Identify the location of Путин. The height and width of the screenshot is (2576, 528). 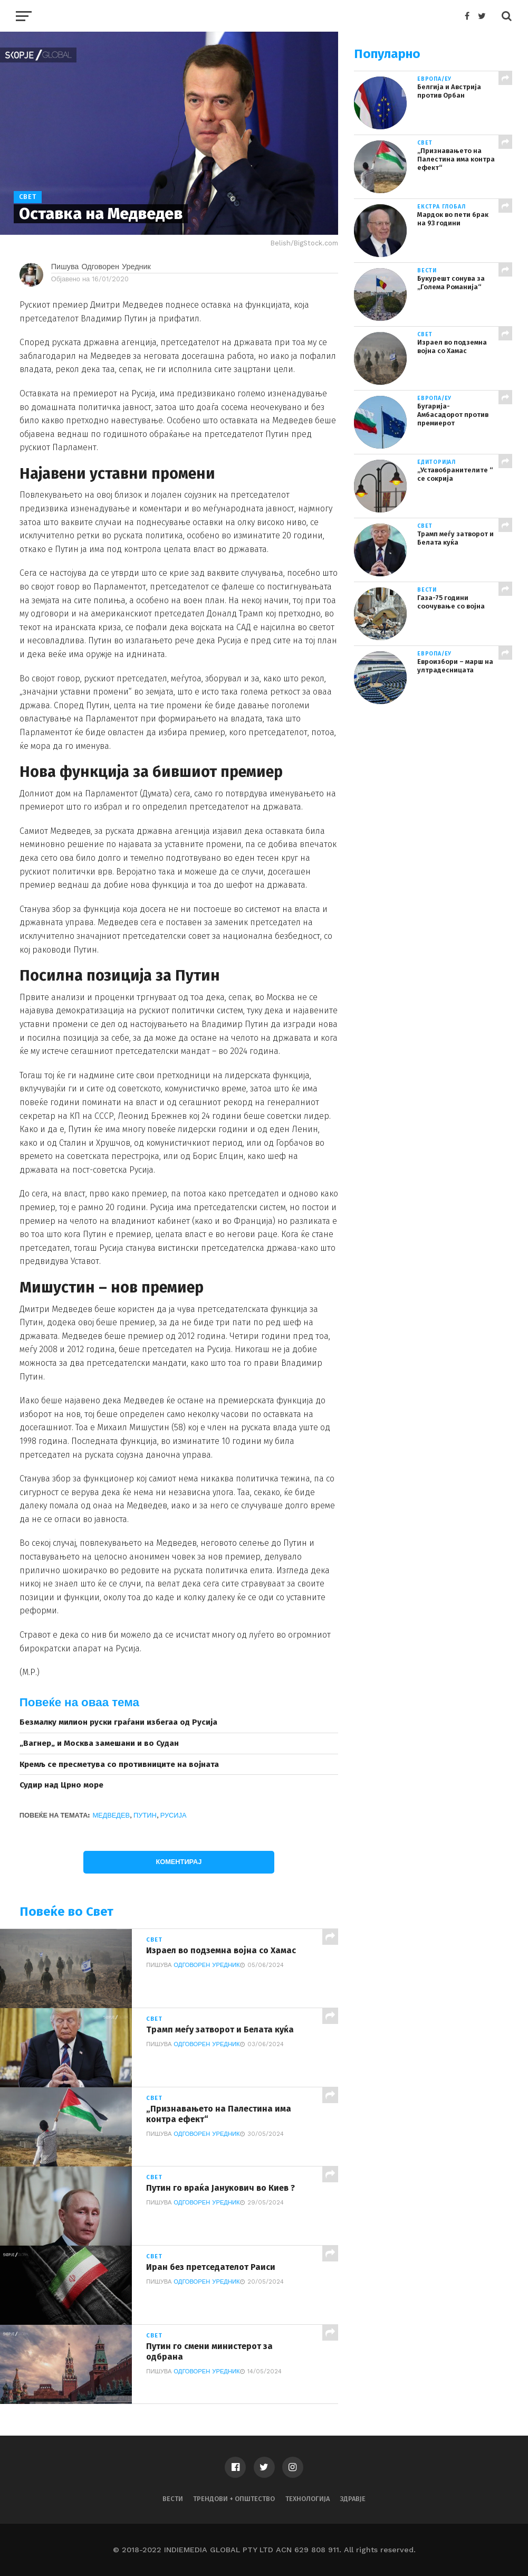
(145, 1815).